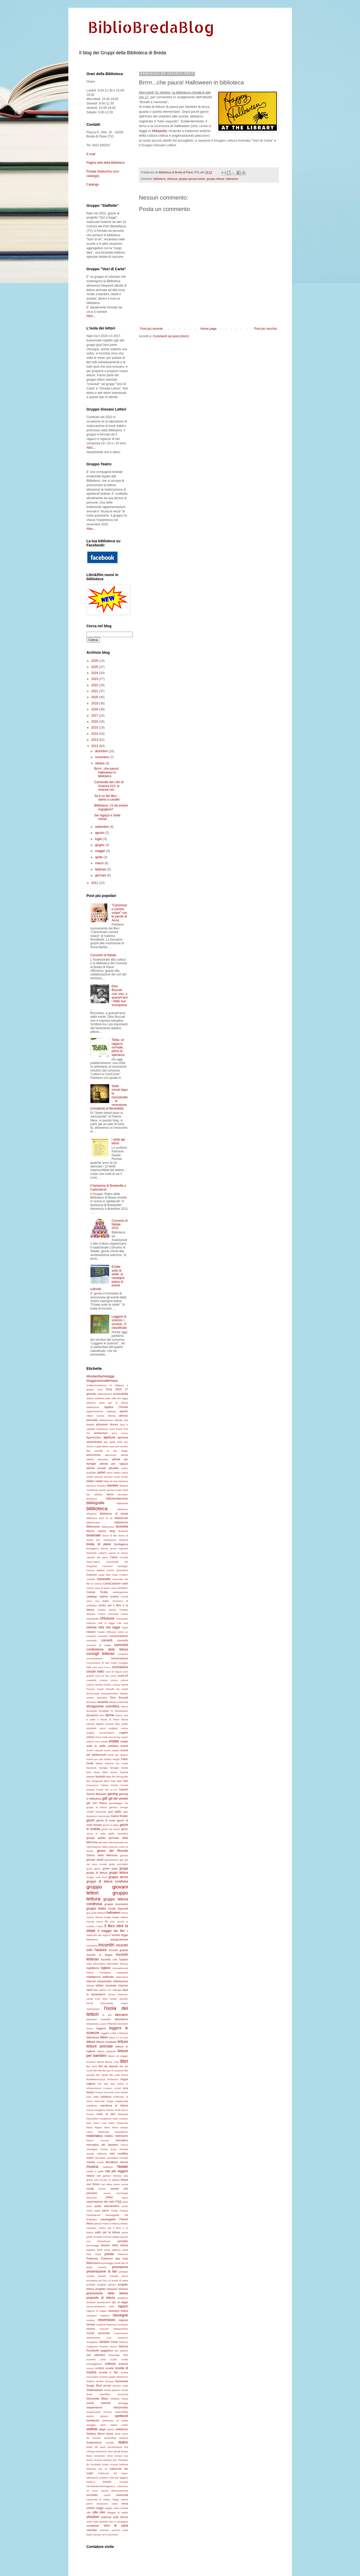 The height and width of the screenshot is (2576, 360). I want to click on Nabokov, so click(108, 2166).